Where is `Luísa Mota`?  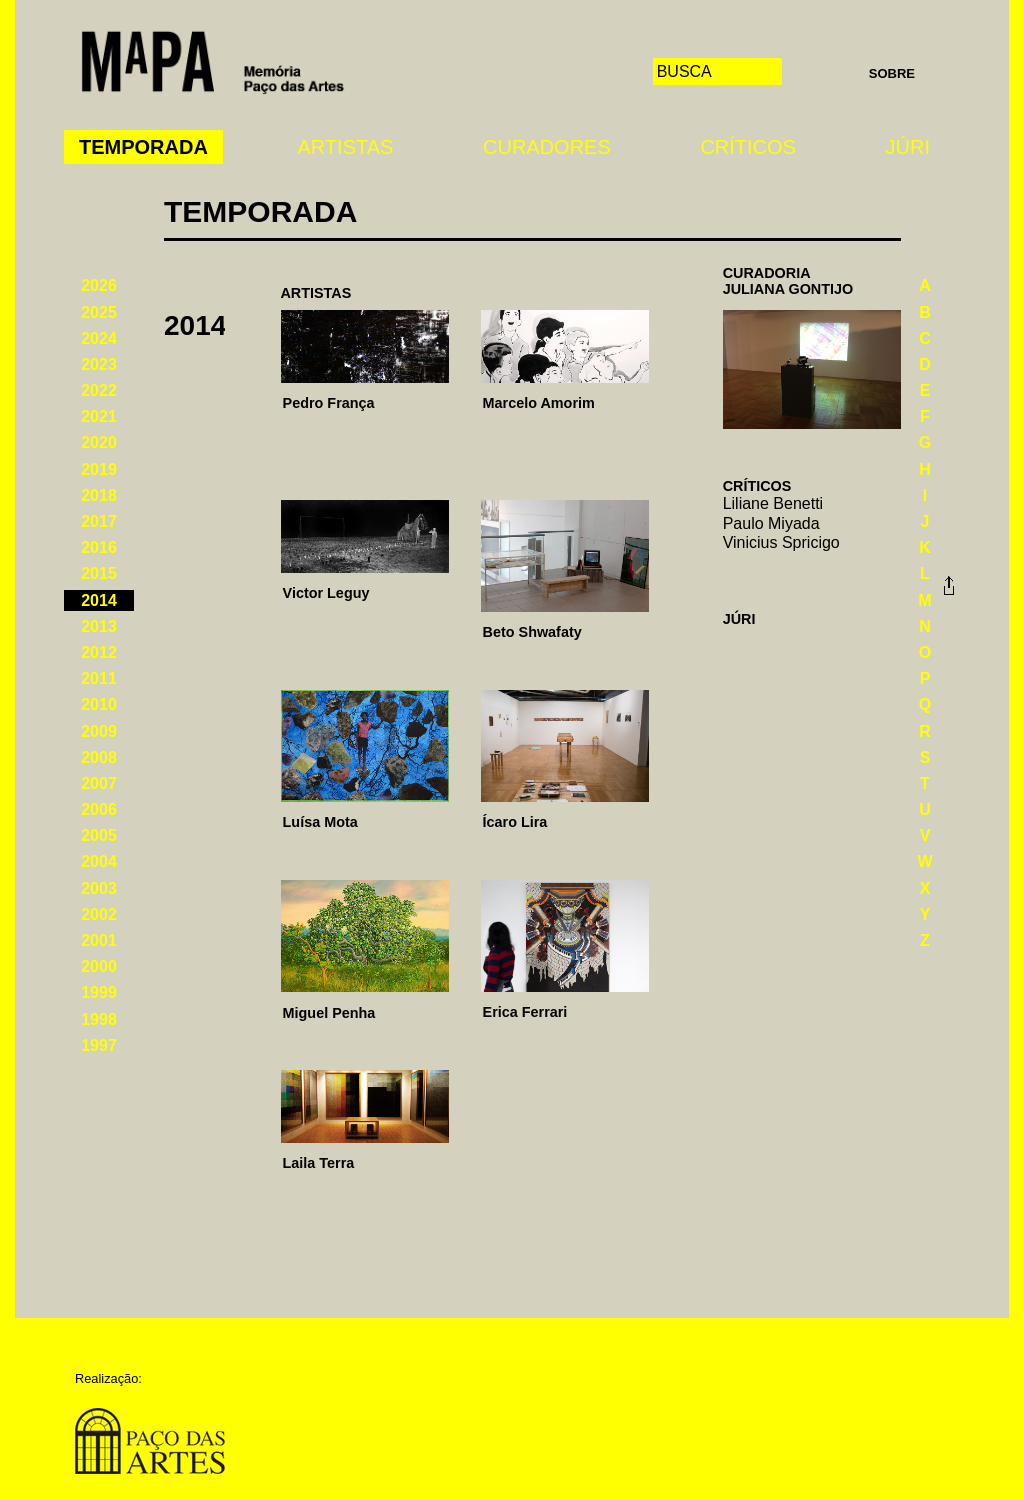
Luísa Mota is located at coordinates (320, 822).